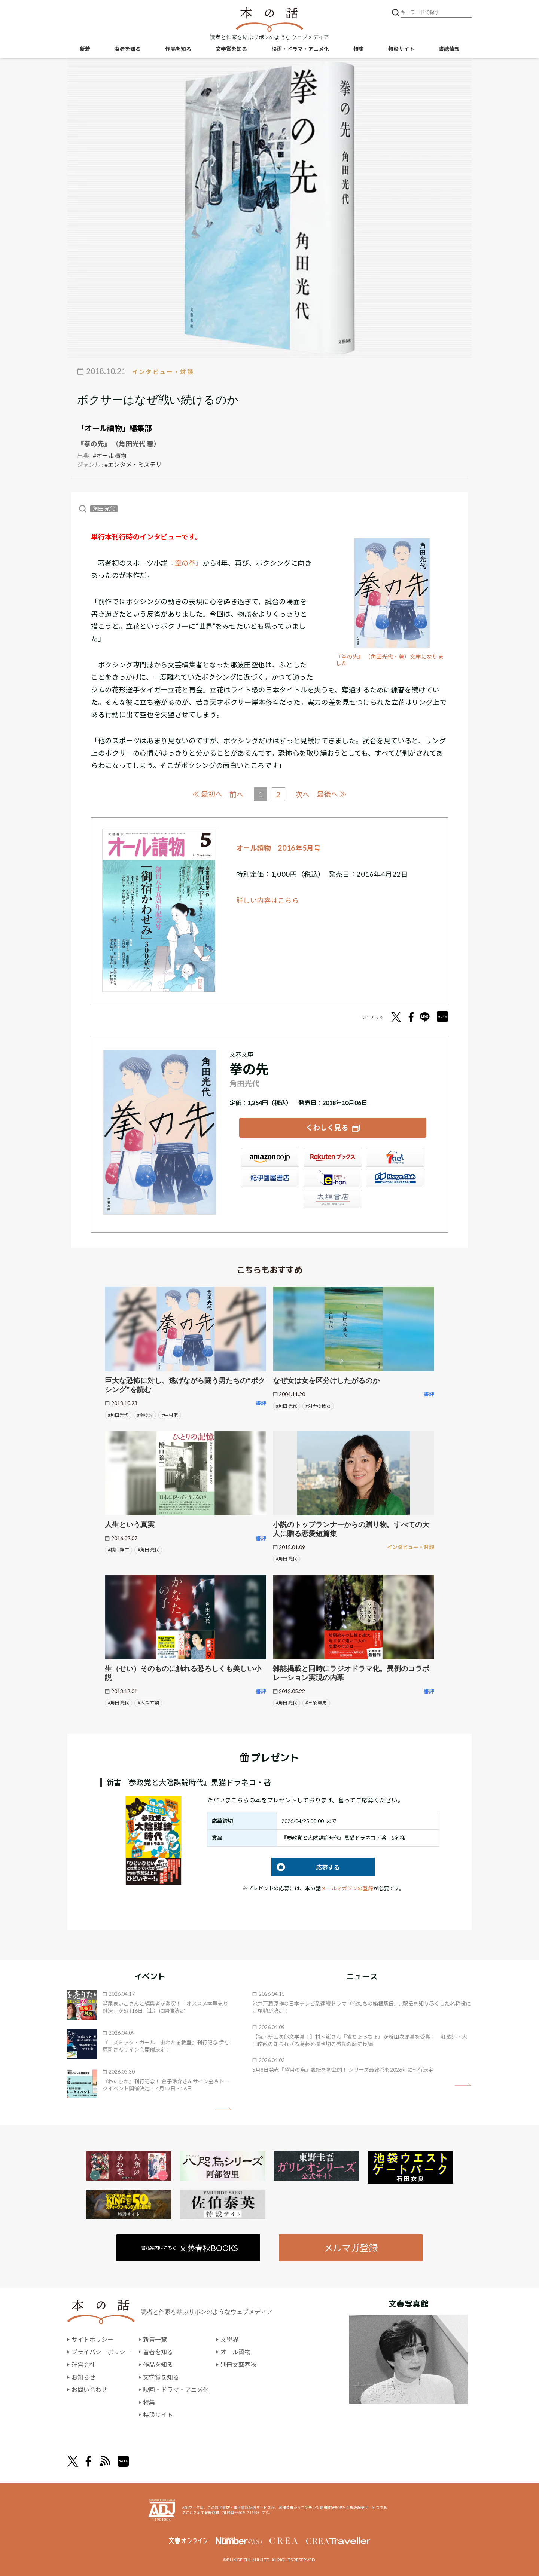 The width and height of the screenshot is (539, 2576). I want to click on お問い合わせ, so click(89, 2389).